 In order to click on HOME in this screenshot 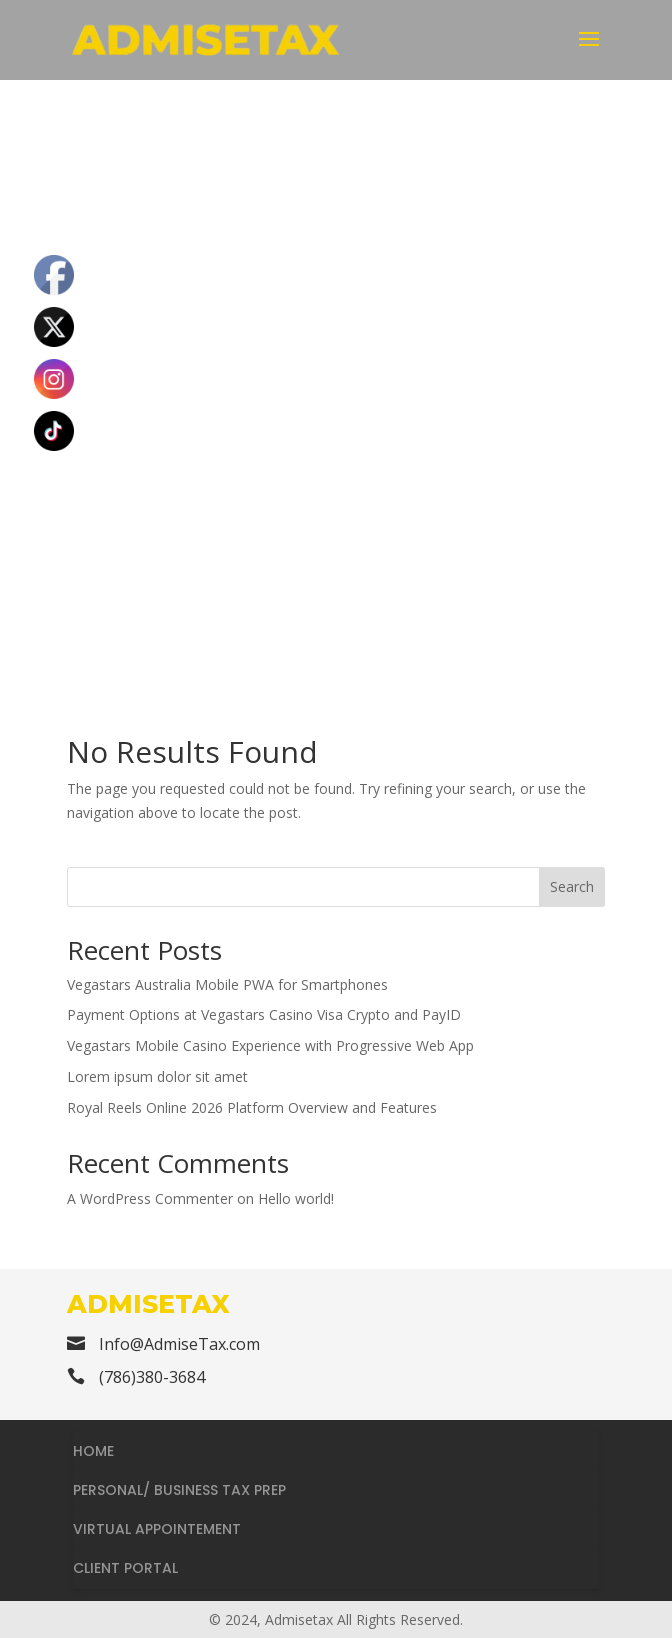, I will do `click(93, 1451)`.